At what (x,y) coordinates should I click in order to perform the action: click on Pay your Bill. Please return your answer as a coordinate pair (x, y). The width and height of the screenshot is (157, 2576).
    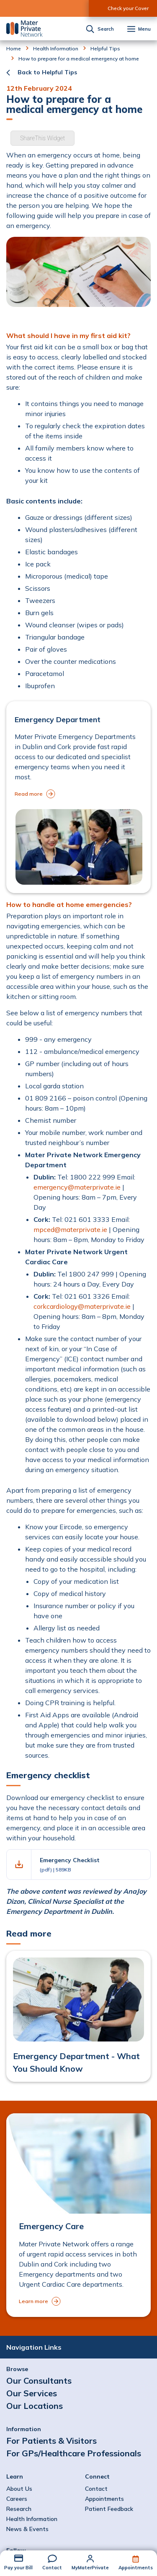
    Looking at the image, I should click on (18, 2568).